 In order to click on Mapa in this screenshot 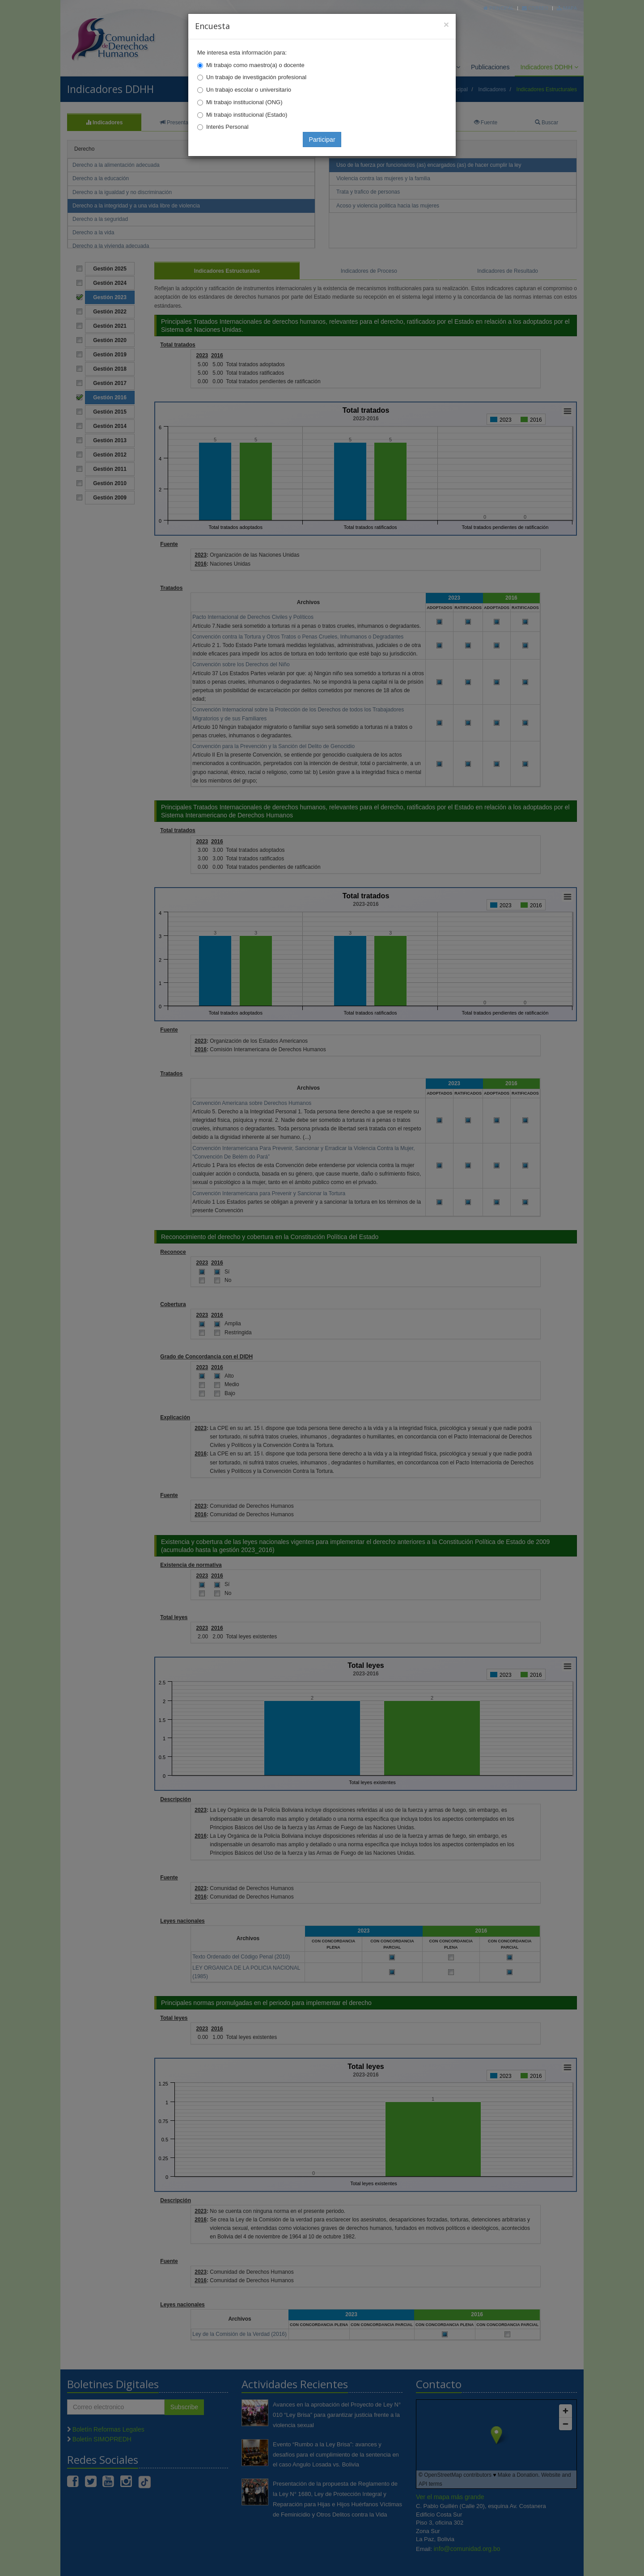, I will do `click(567, 7)`.